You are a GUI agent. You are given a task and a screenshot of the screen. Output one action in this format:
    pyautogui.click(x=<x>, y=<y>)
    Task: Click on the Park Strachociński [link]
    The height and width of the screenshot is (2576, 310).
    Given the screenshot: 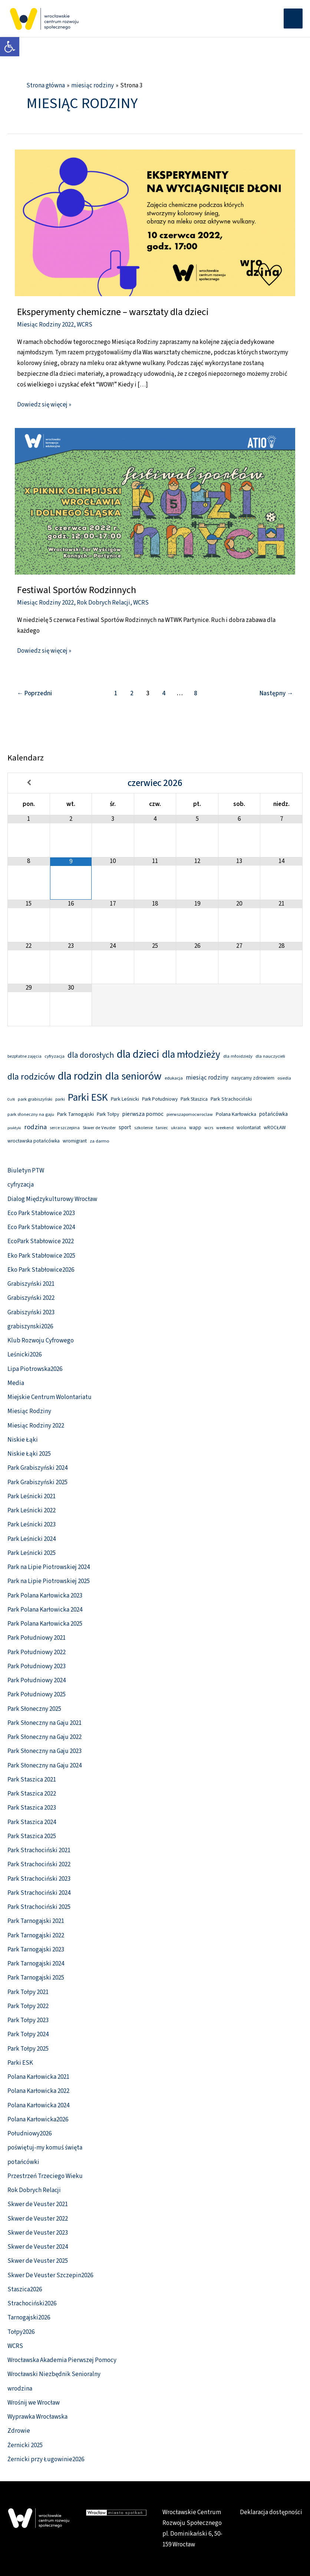 What is the action you would take?
    pyautogui.click(x=231, y=1099)
    